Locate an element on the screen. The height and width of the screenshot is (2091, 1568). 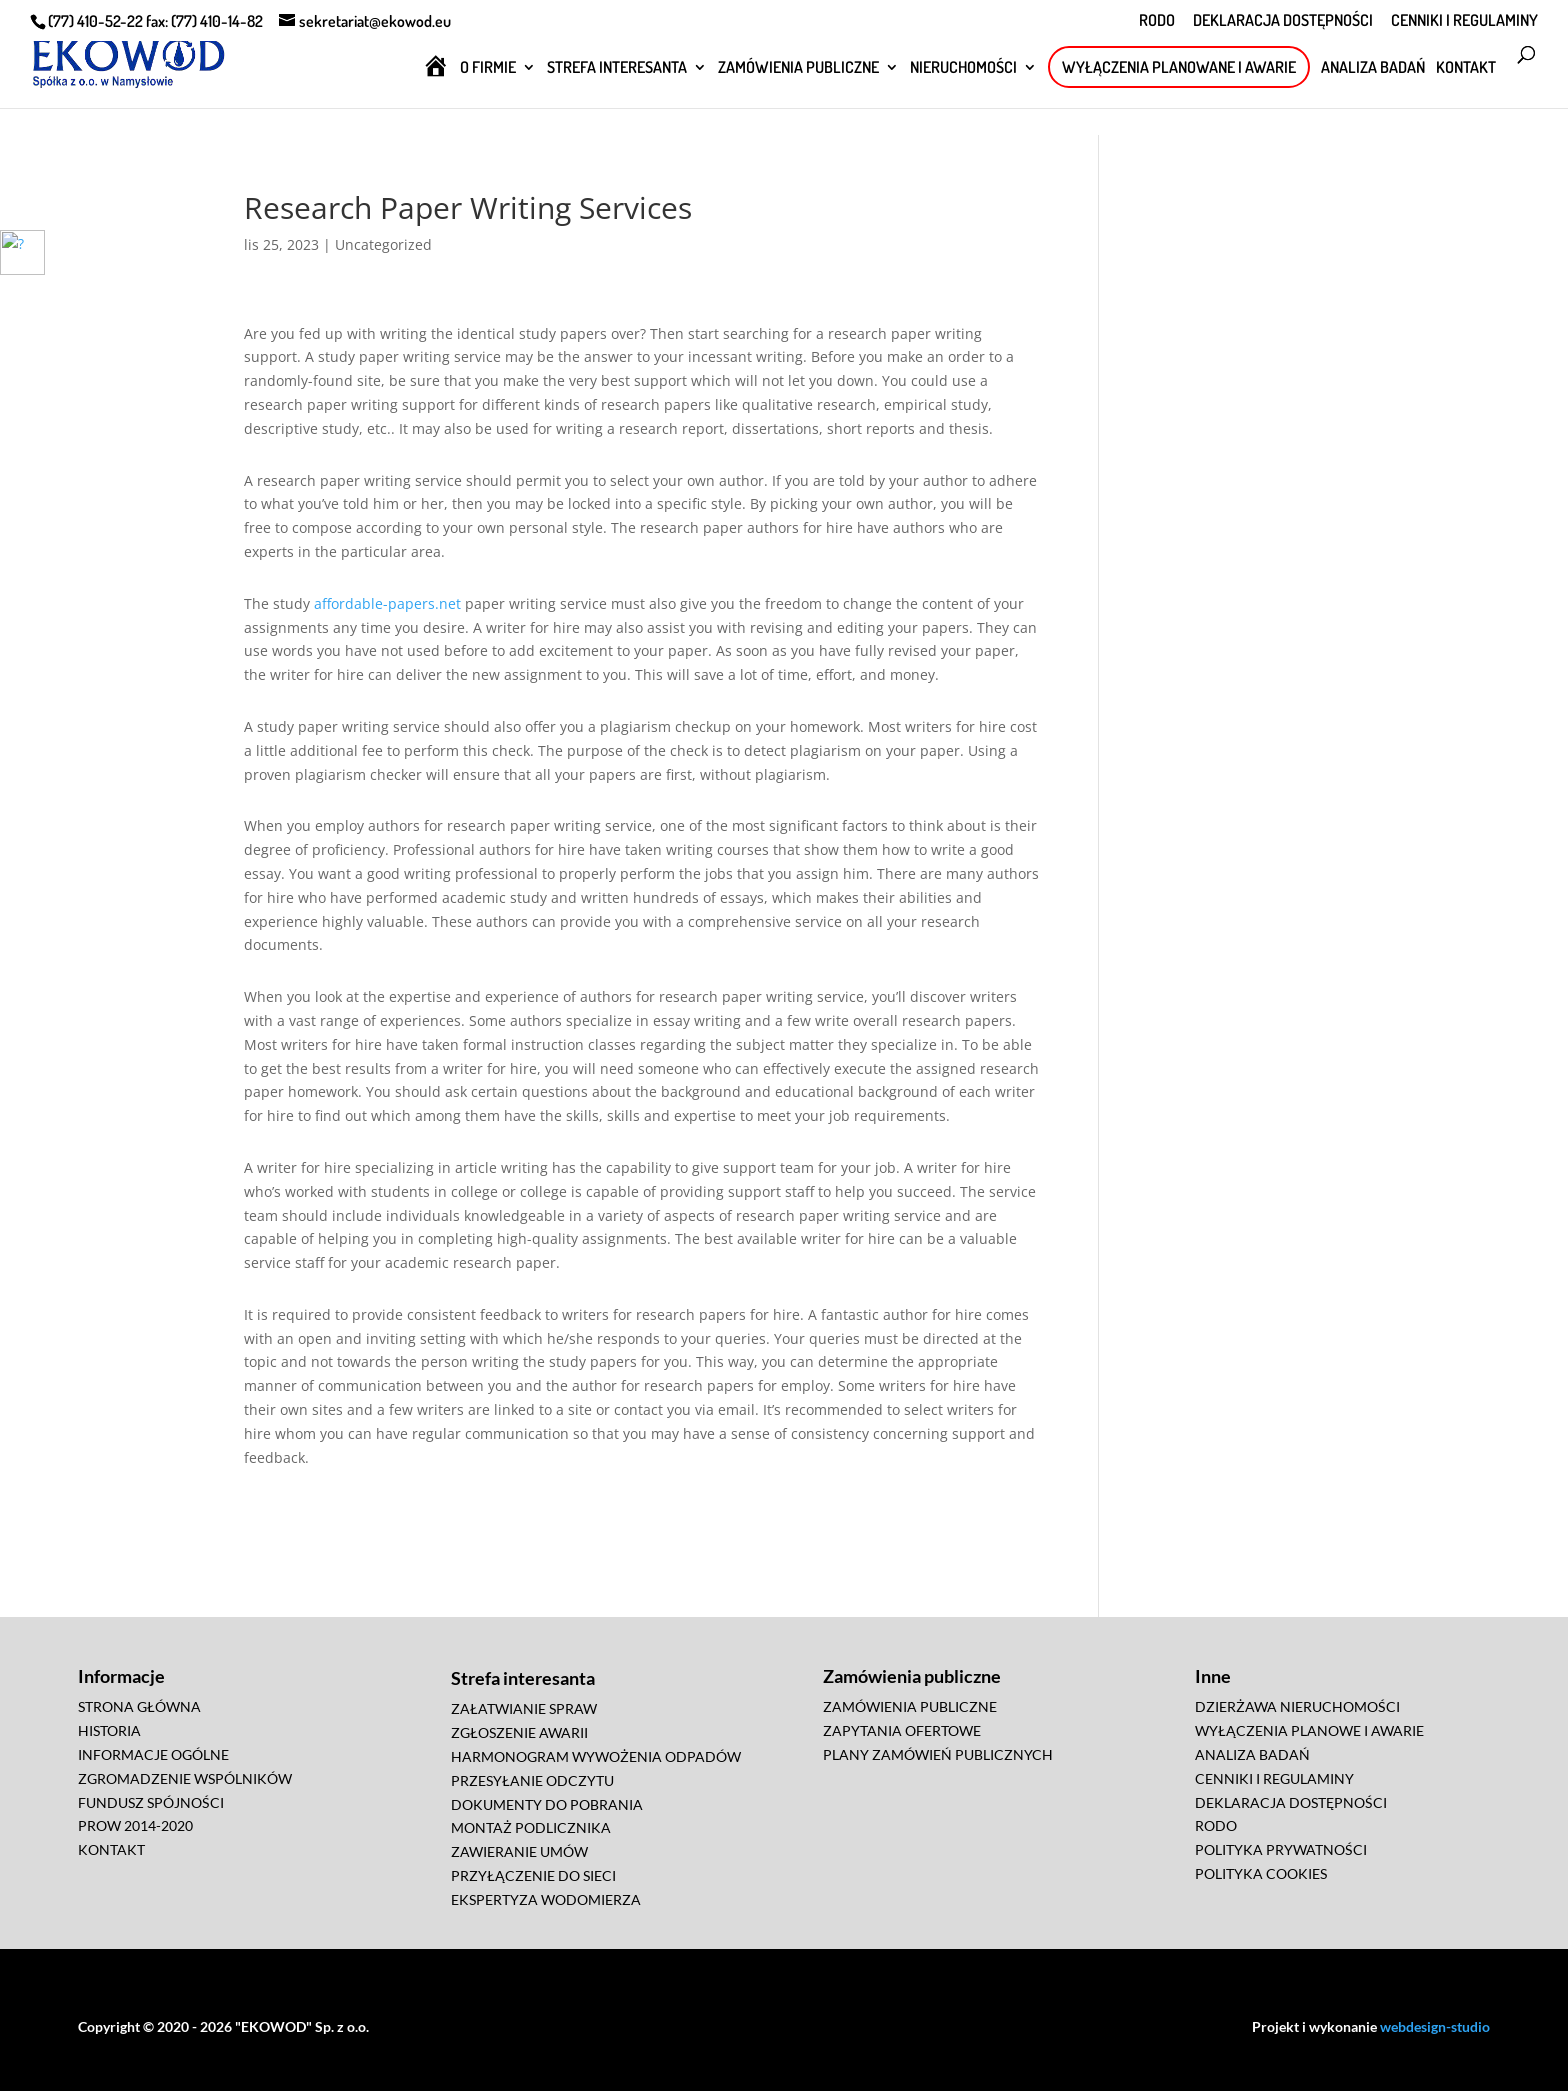
ZAPYTANIA OFERTOWE is located at coordinates (902, 1730).